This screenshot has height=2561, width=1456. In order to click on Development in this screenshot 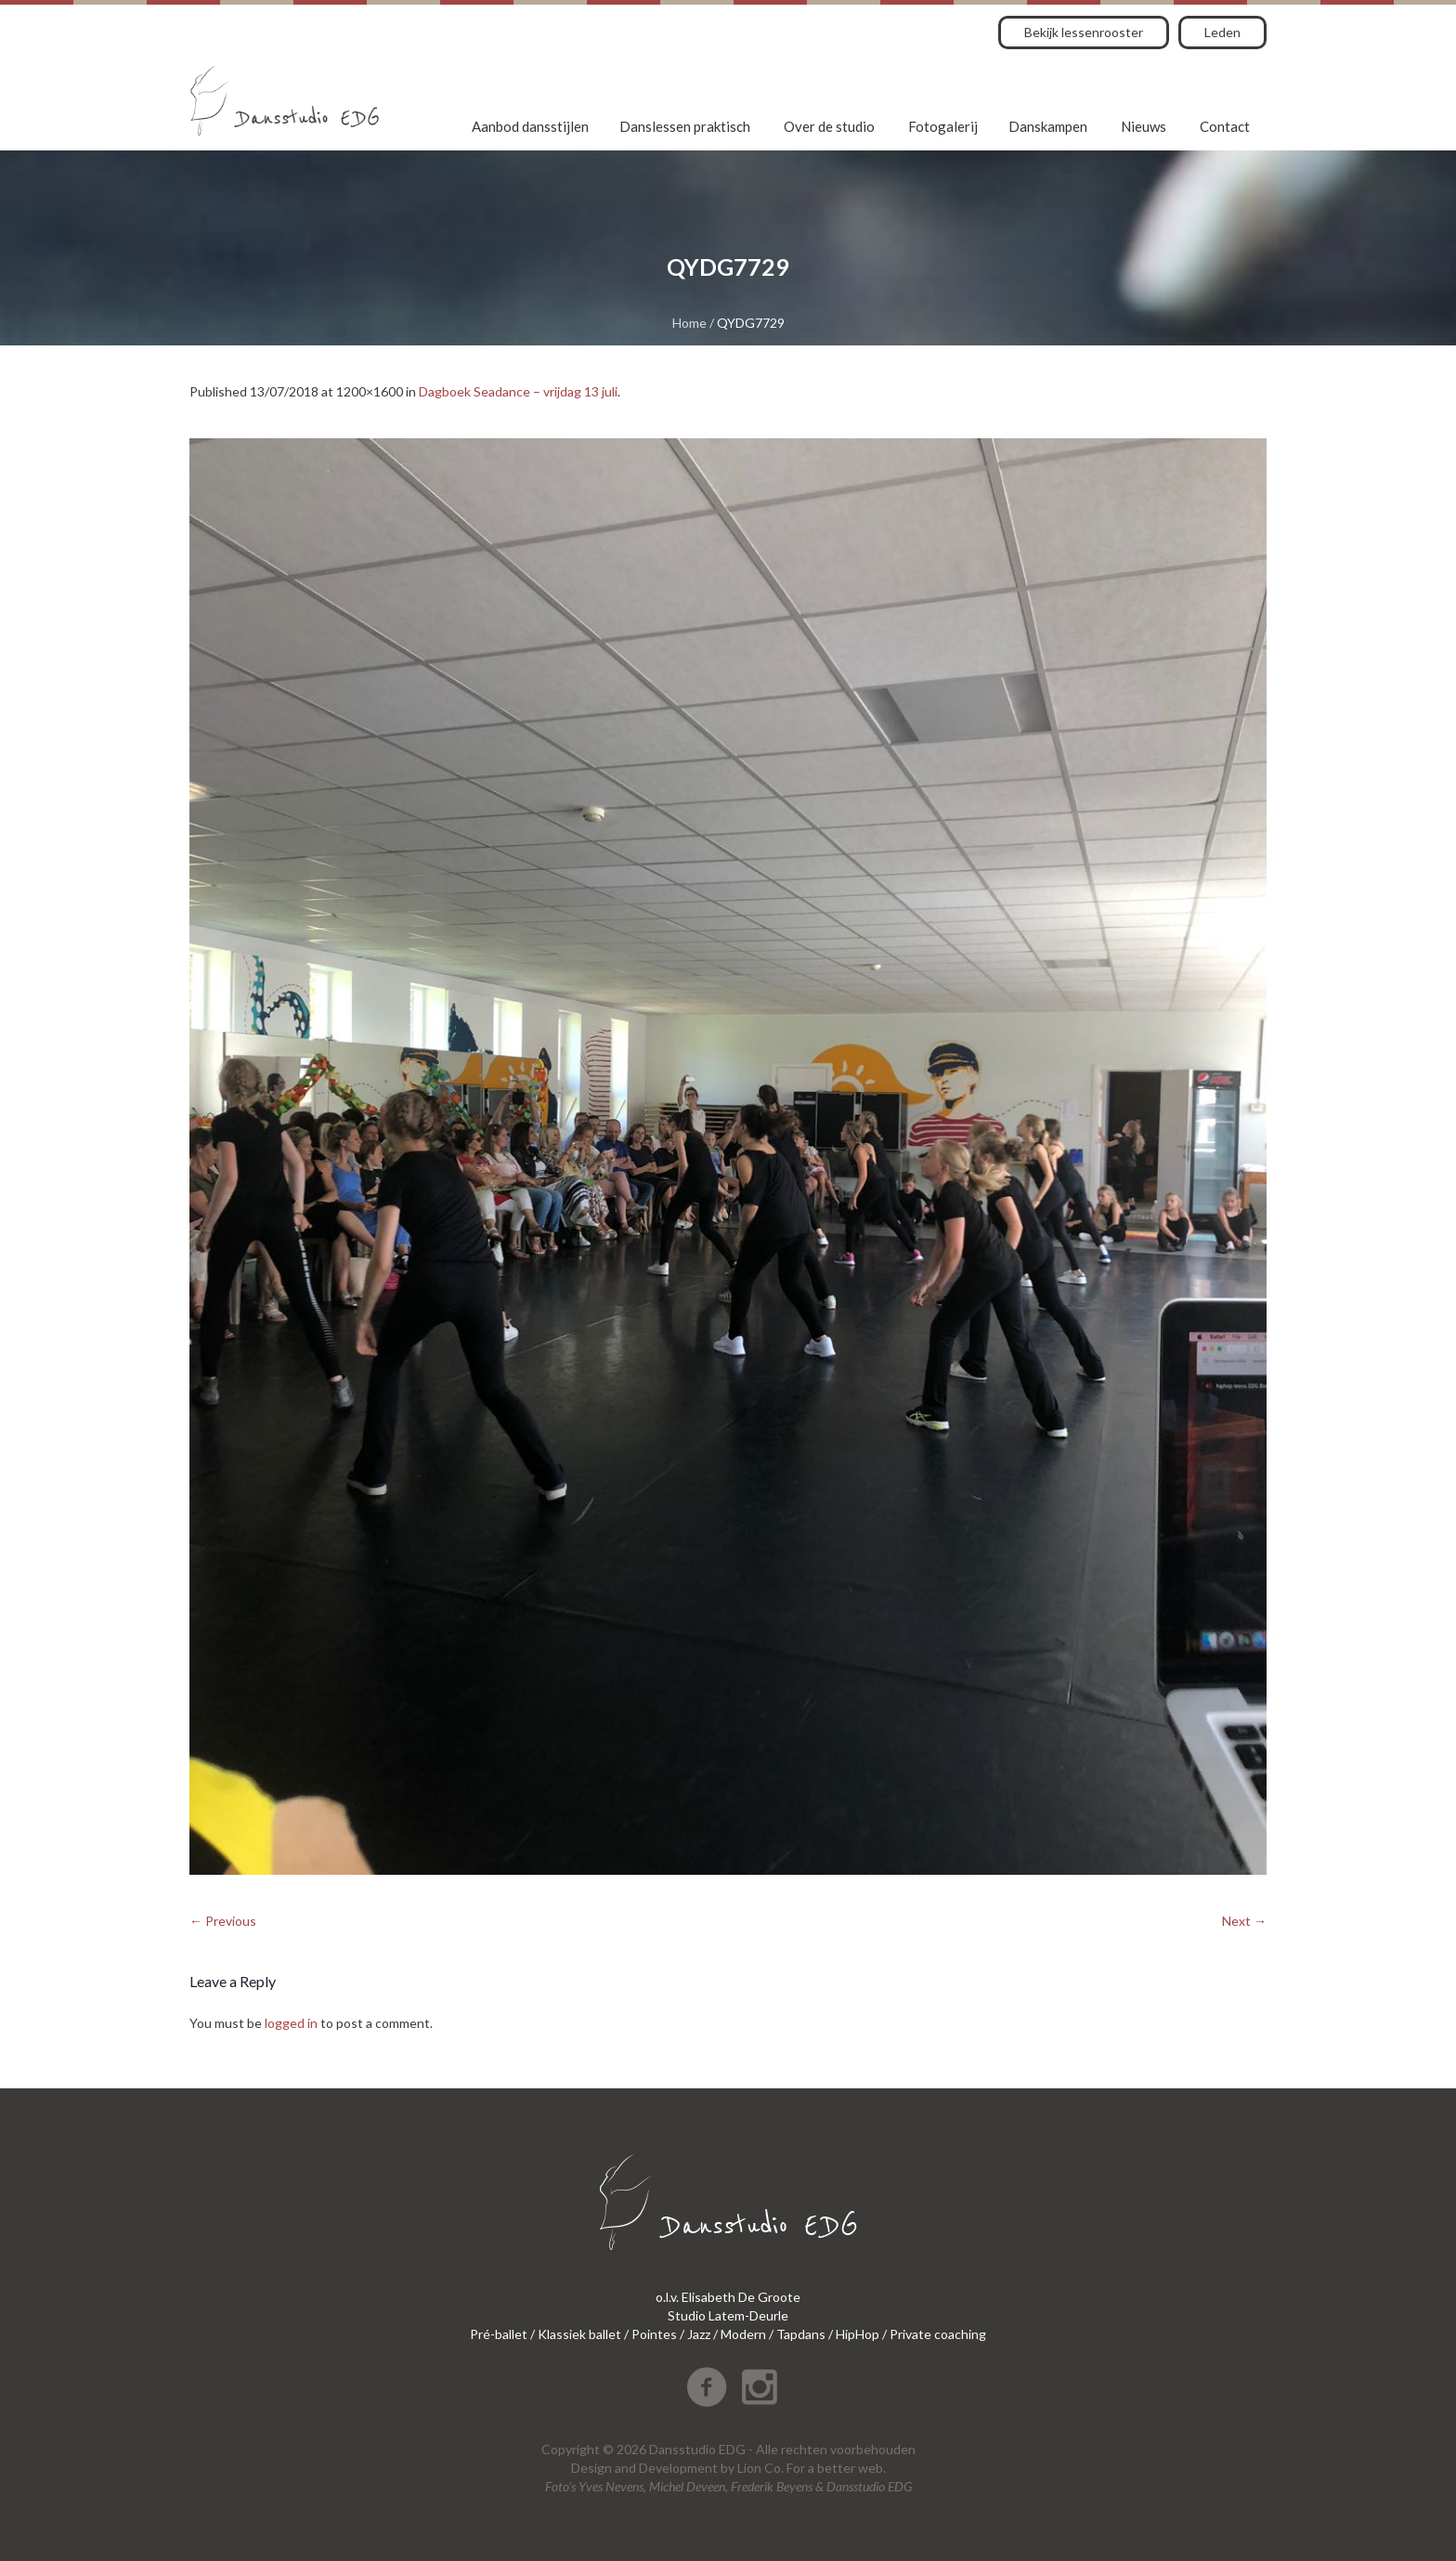, I will do `click(678, 2468)`.